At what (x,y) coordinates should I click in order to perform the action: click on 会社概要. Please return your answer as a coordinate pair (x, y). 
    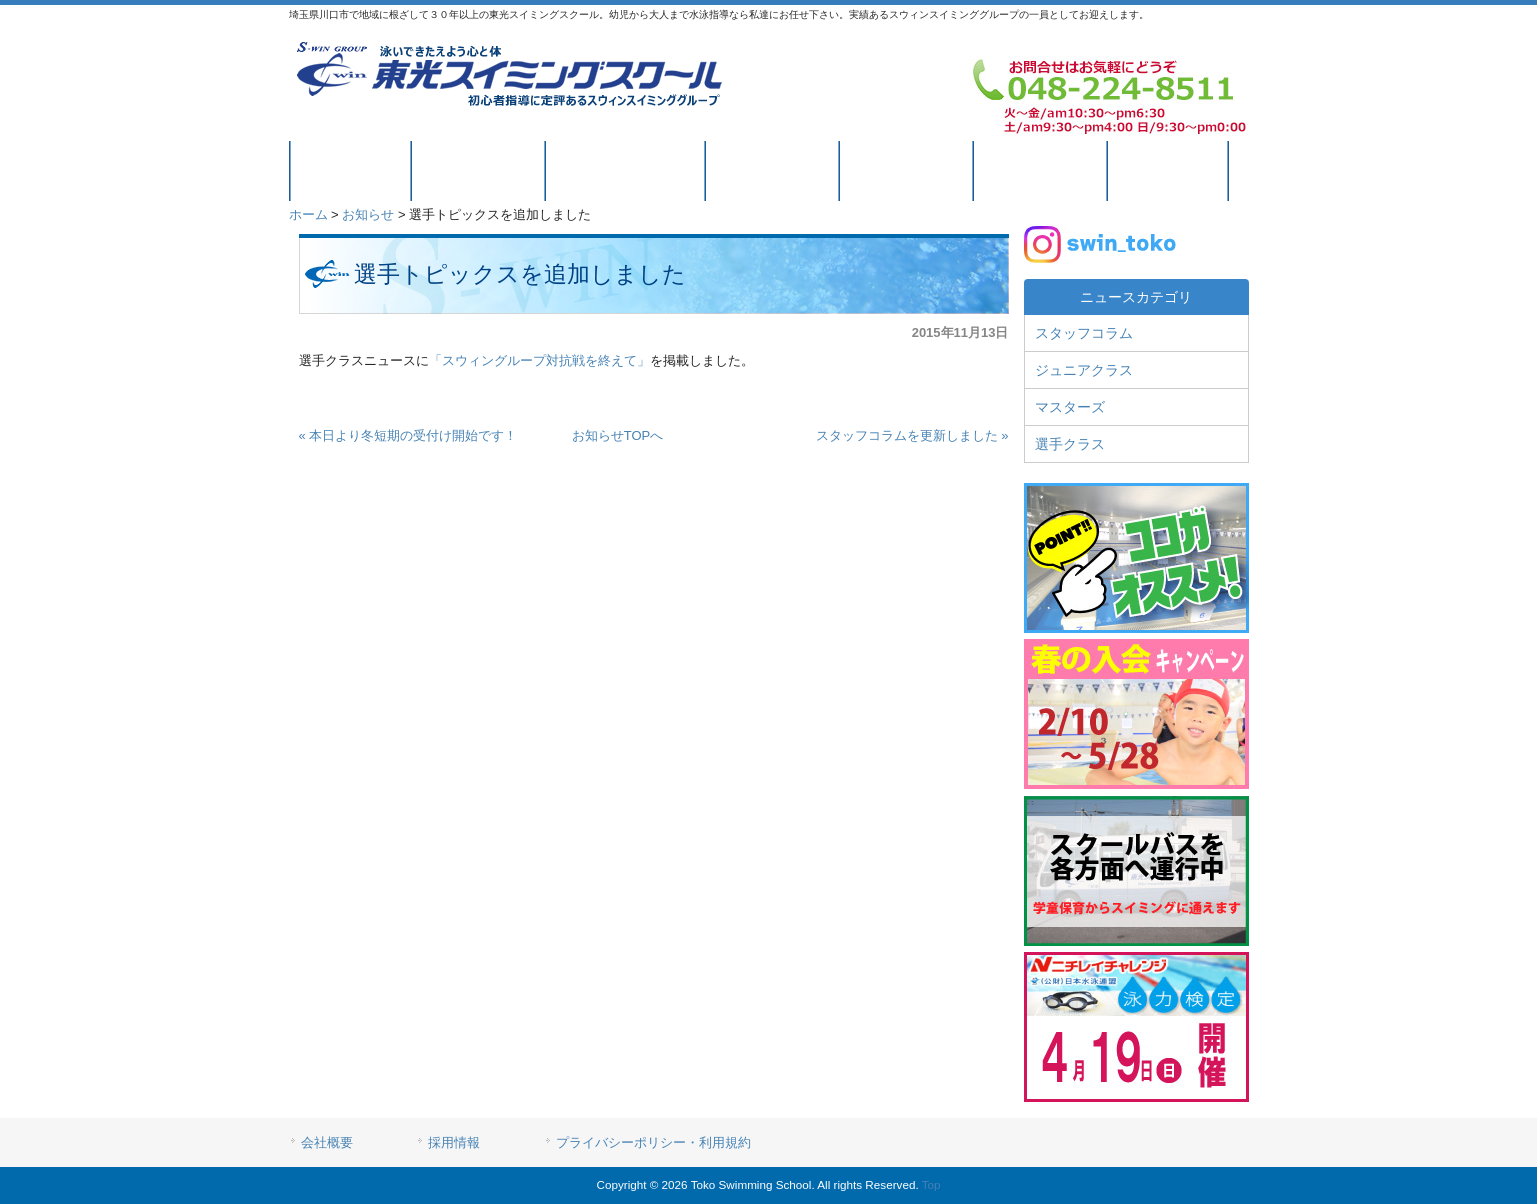
    Looking at the image, I should click on (327, 1142).